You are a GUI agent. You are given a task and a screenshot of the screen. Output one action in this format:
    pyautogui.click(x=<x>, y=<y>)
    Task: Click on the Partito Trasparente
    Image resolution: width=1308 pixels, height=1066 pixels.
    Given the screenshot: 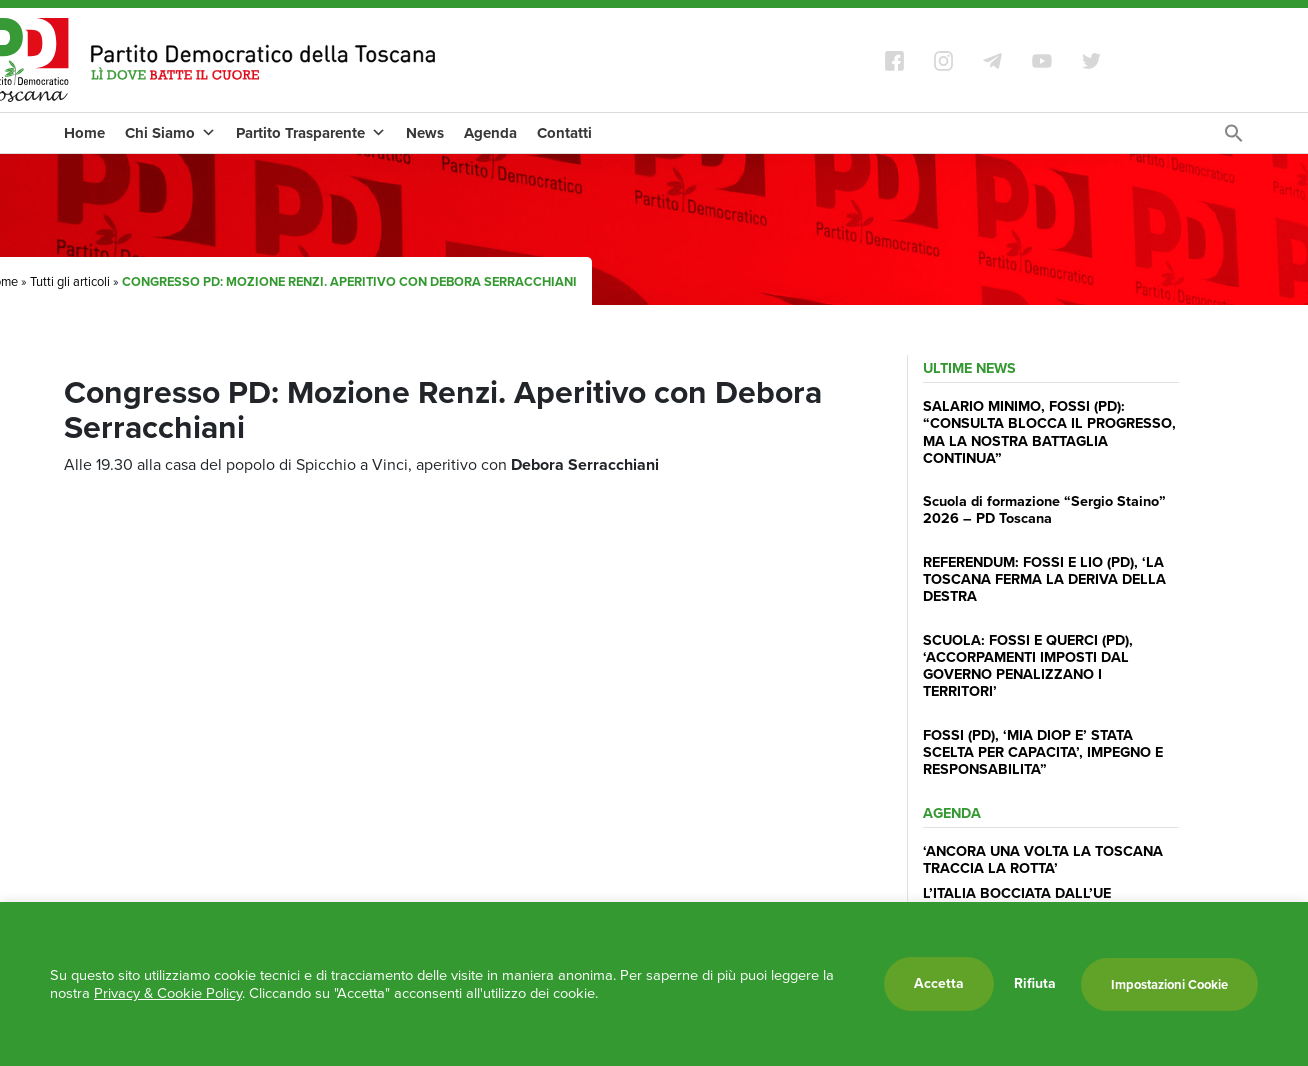 What is the action you would take?
    pyautogui.click(x=311, y=133)
    